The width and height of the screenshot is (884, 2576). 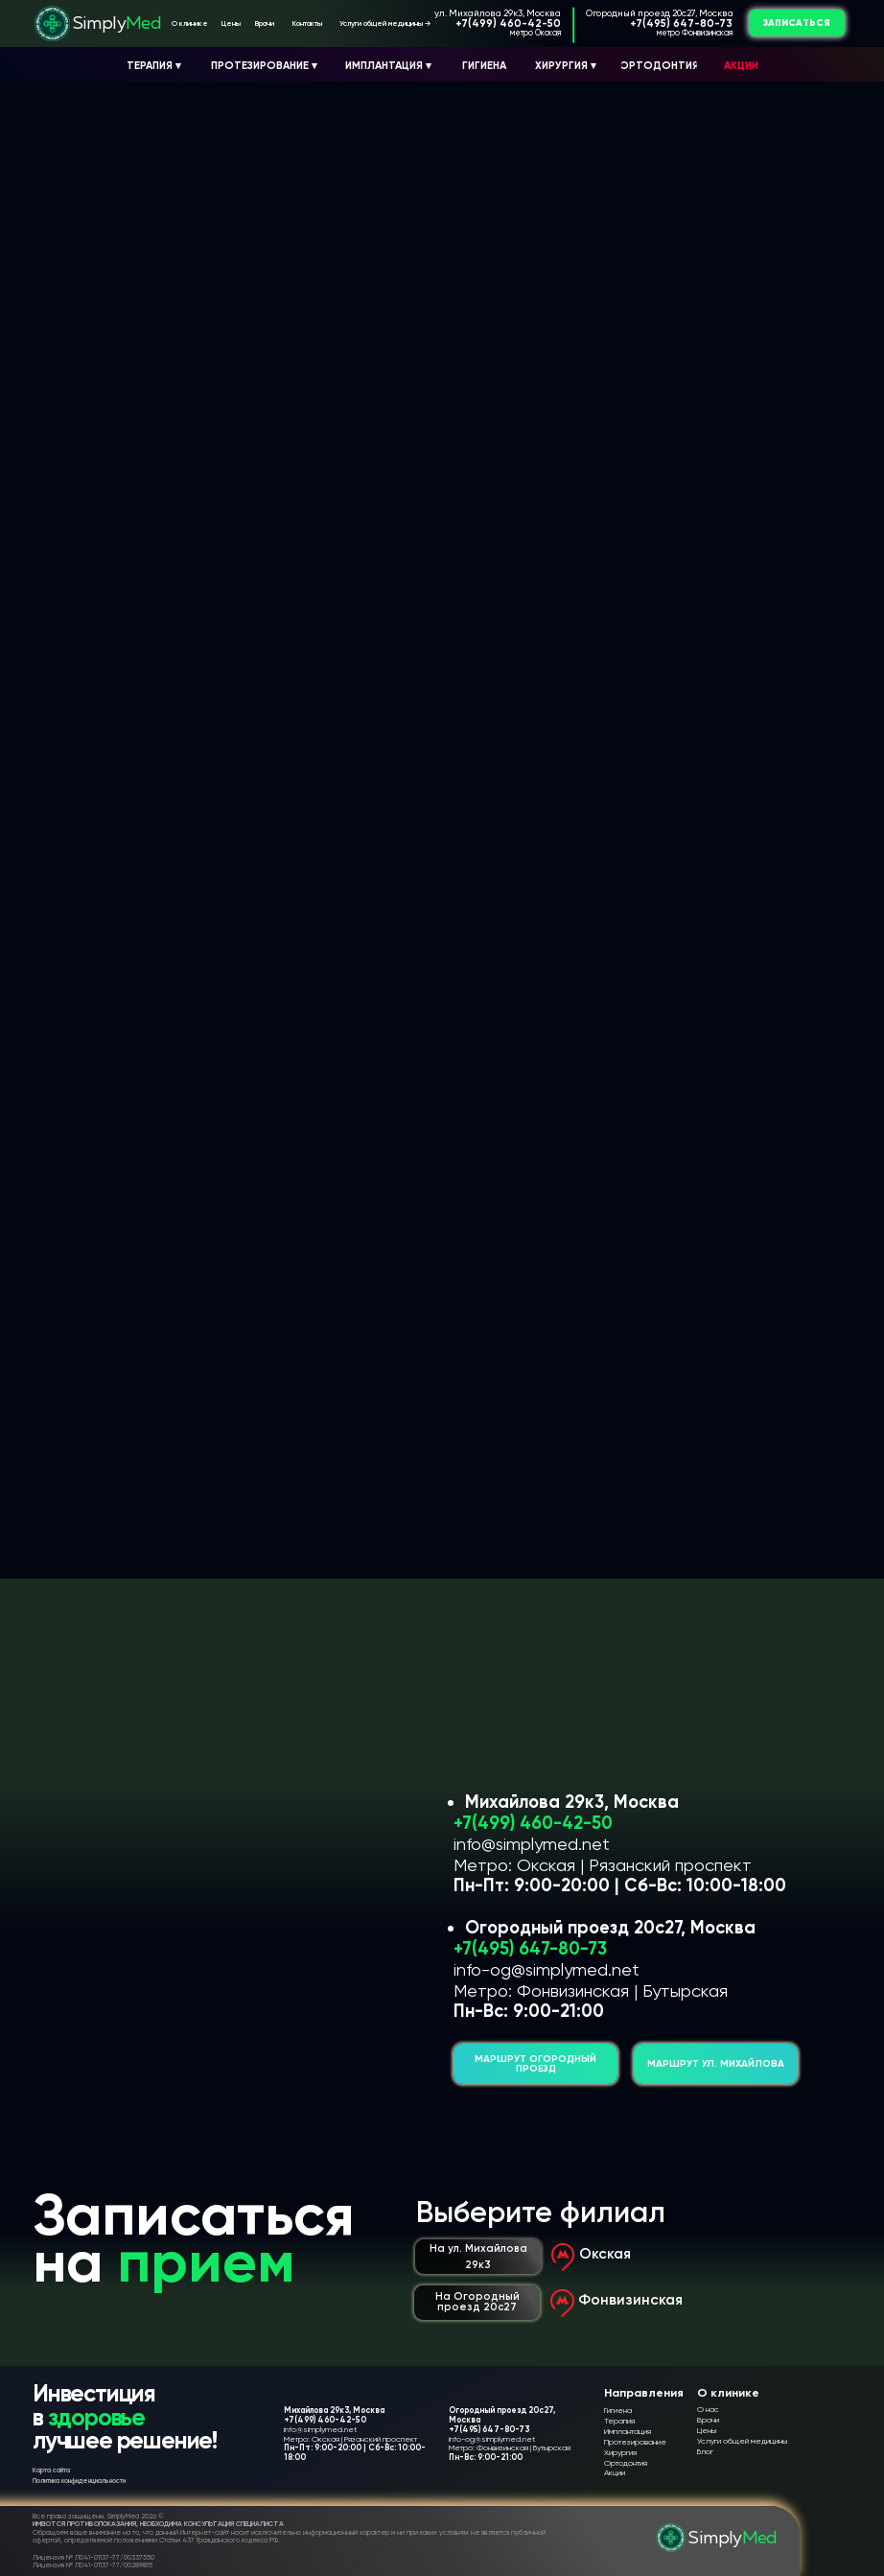 I want to click on Цены, so click(x=706, y=2430).